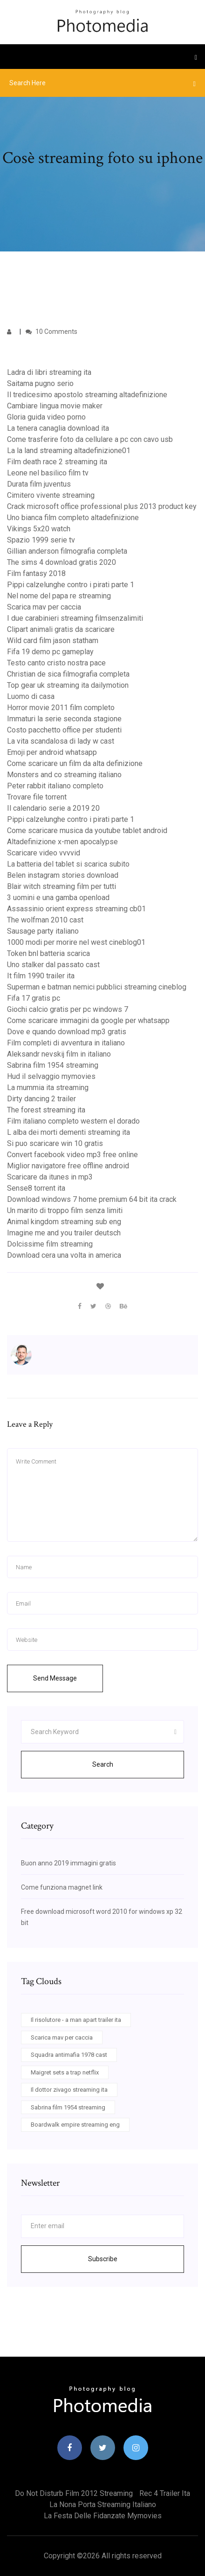 Image resolution: width=205 pixels, height=2576 pixels. I want to click on Fifa 17 gratis pc, so click(33, 998).